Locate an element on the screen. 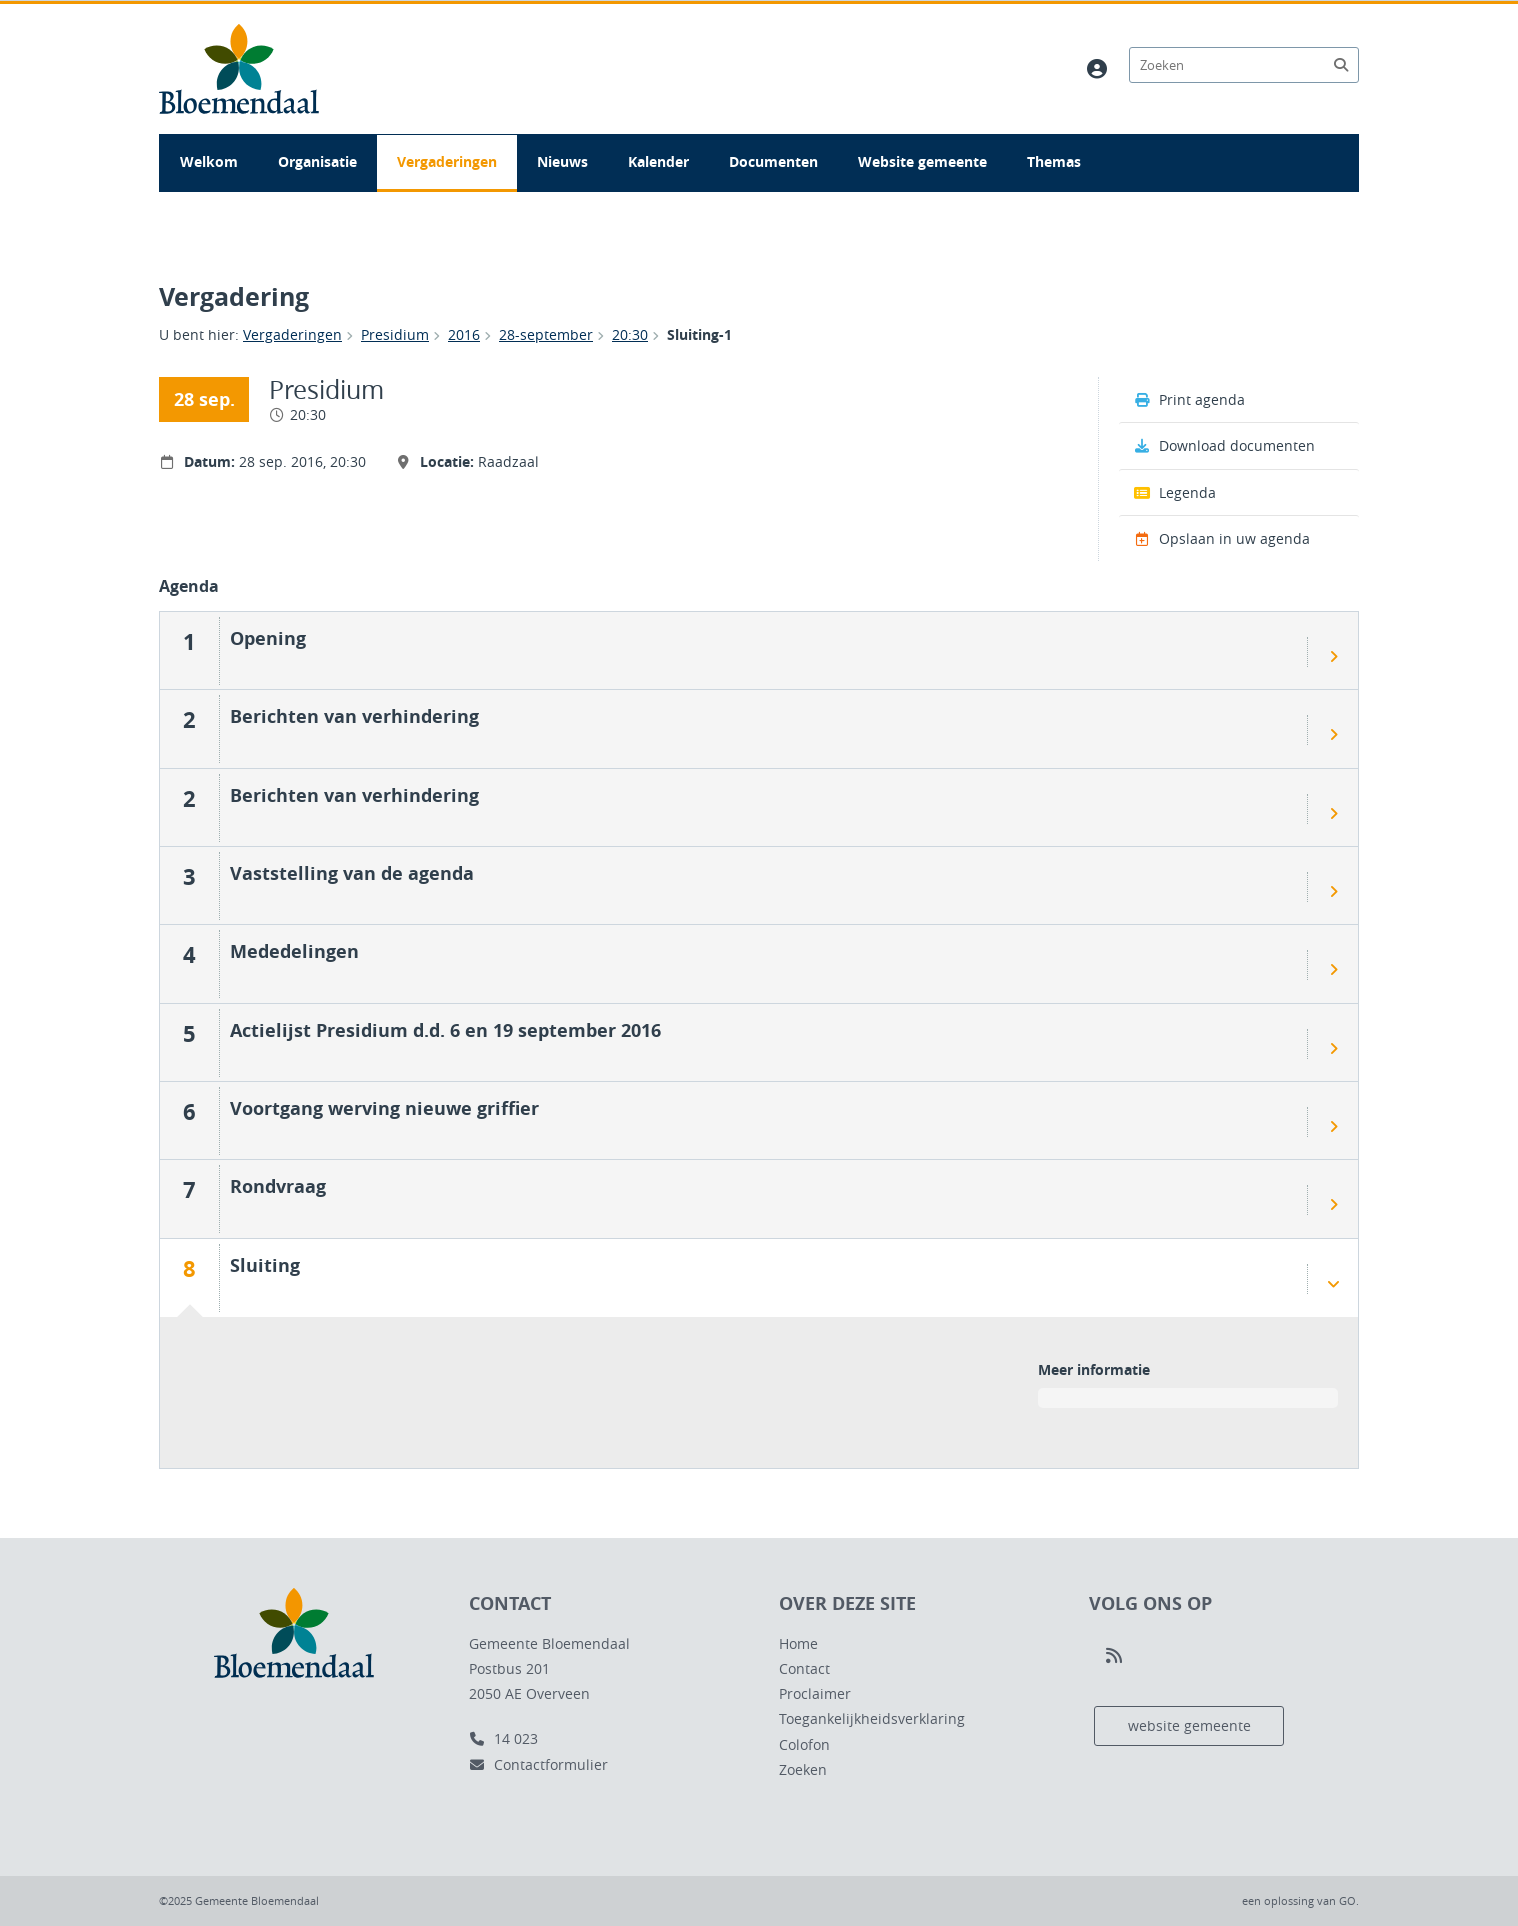 The width and height of the screenshot is (1518, 1926). [Volg ons op RSS] is located at coordinates (1114, 1656).